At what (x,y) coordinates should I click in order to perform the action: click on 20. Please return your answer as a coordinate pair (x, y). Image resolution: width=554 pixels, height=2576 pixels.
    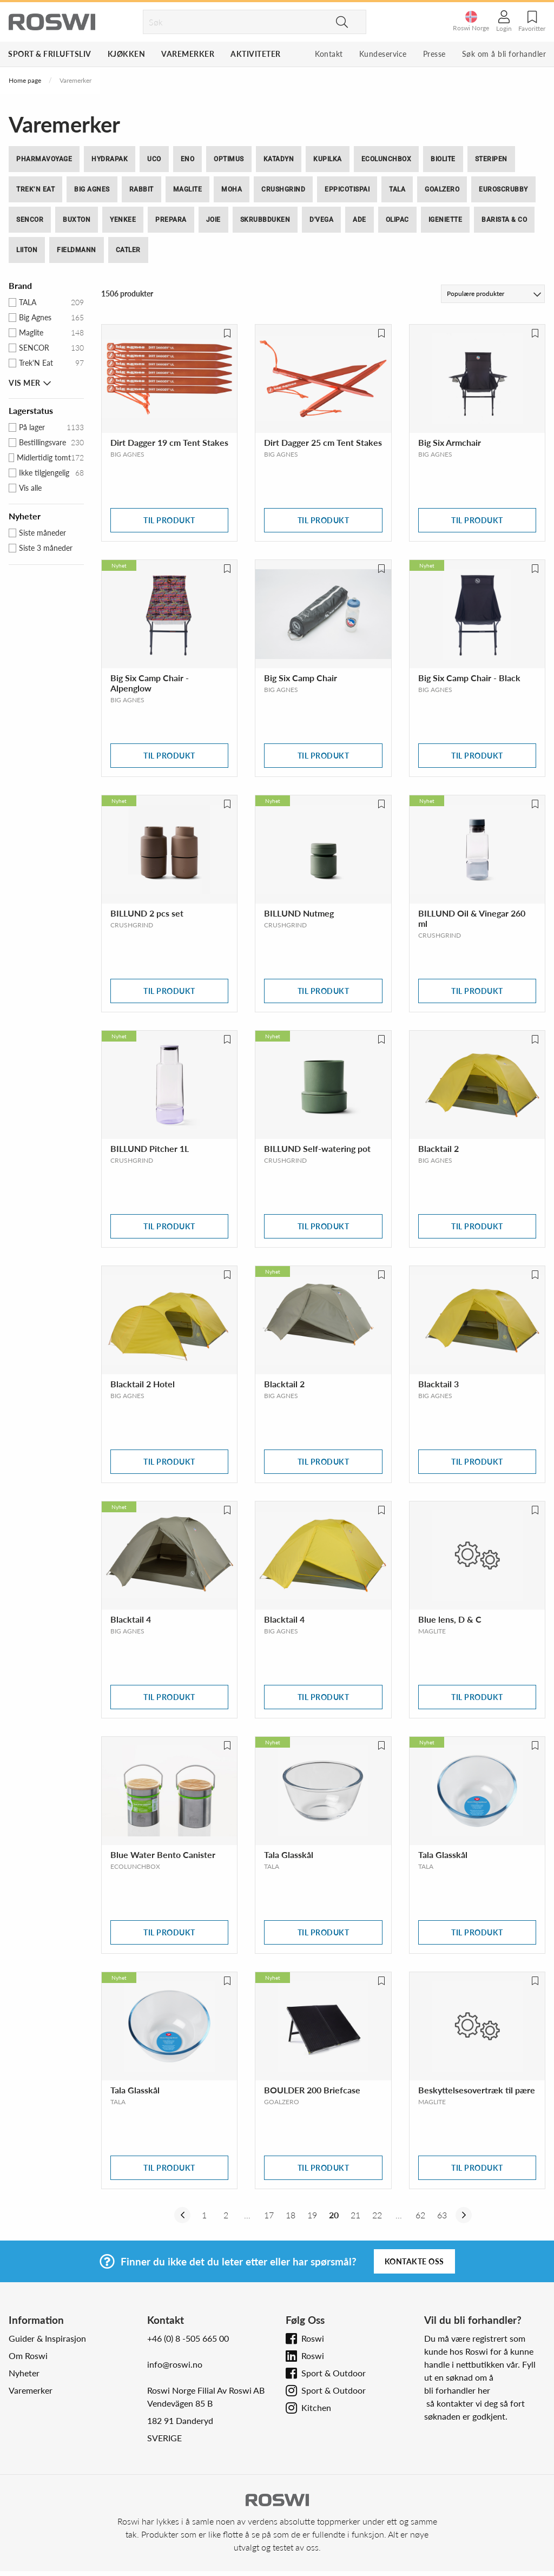
    Looking at the image, I should click on (334, 2215).